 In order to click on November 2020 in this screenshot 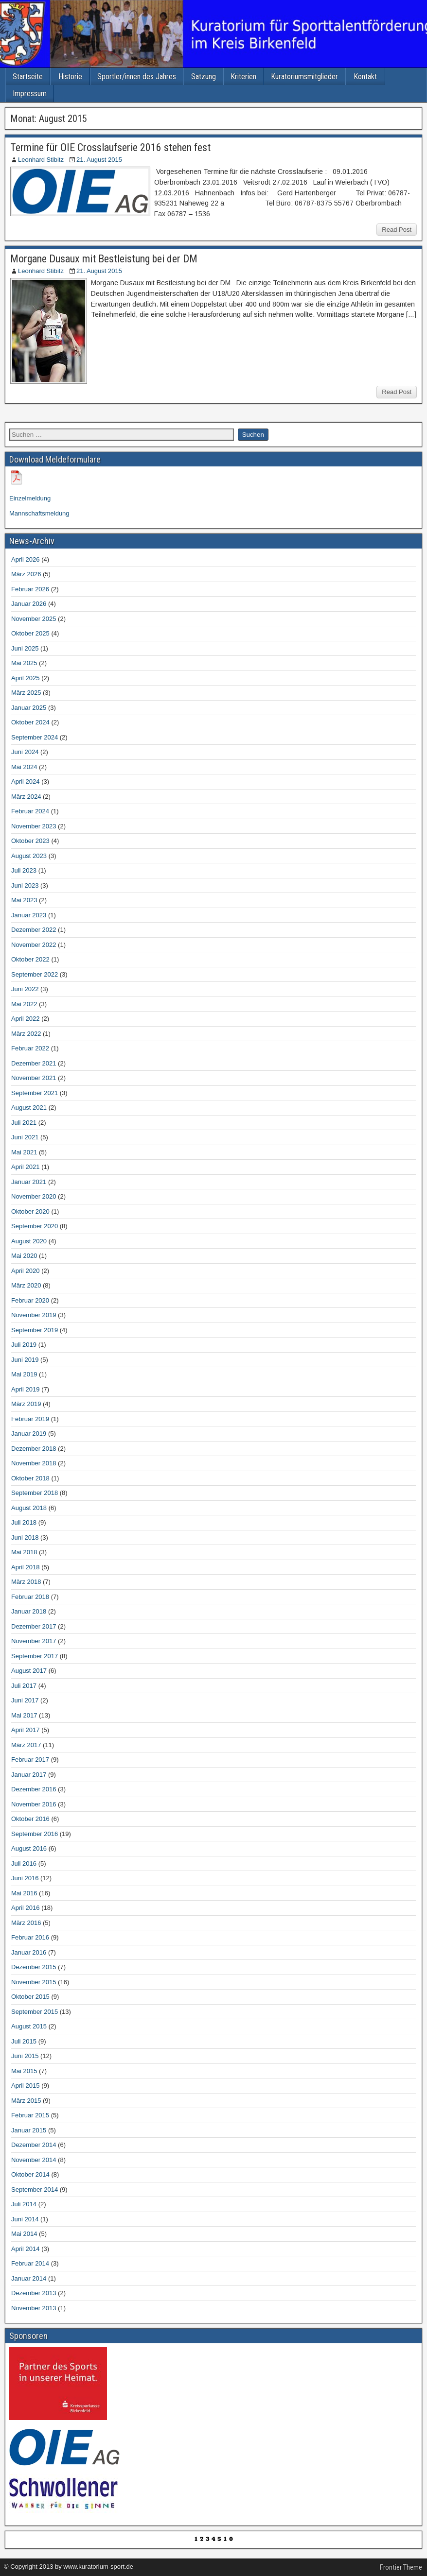, I will do `click(33, 1196)`.